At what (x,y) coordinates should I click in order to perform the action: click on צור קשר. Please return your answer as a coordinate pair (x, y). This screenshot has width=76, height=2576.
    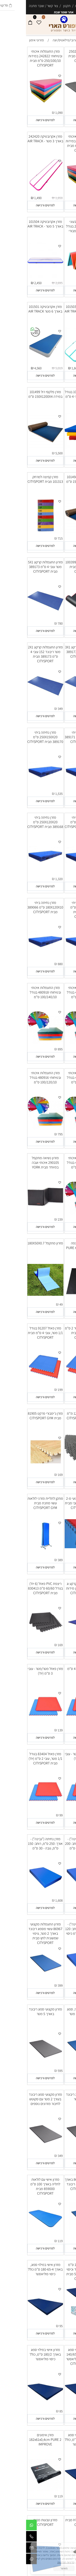
    Looking at the image, I should click on (27, 5).